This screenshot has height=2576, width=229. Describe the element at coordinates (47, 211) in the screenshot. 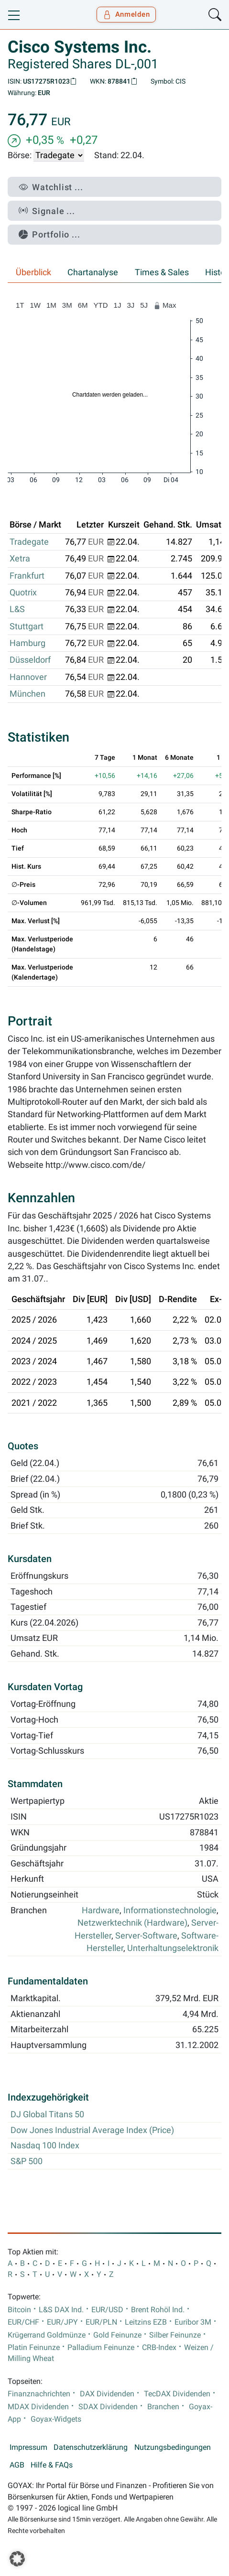

I see `Signale ...` at that location.